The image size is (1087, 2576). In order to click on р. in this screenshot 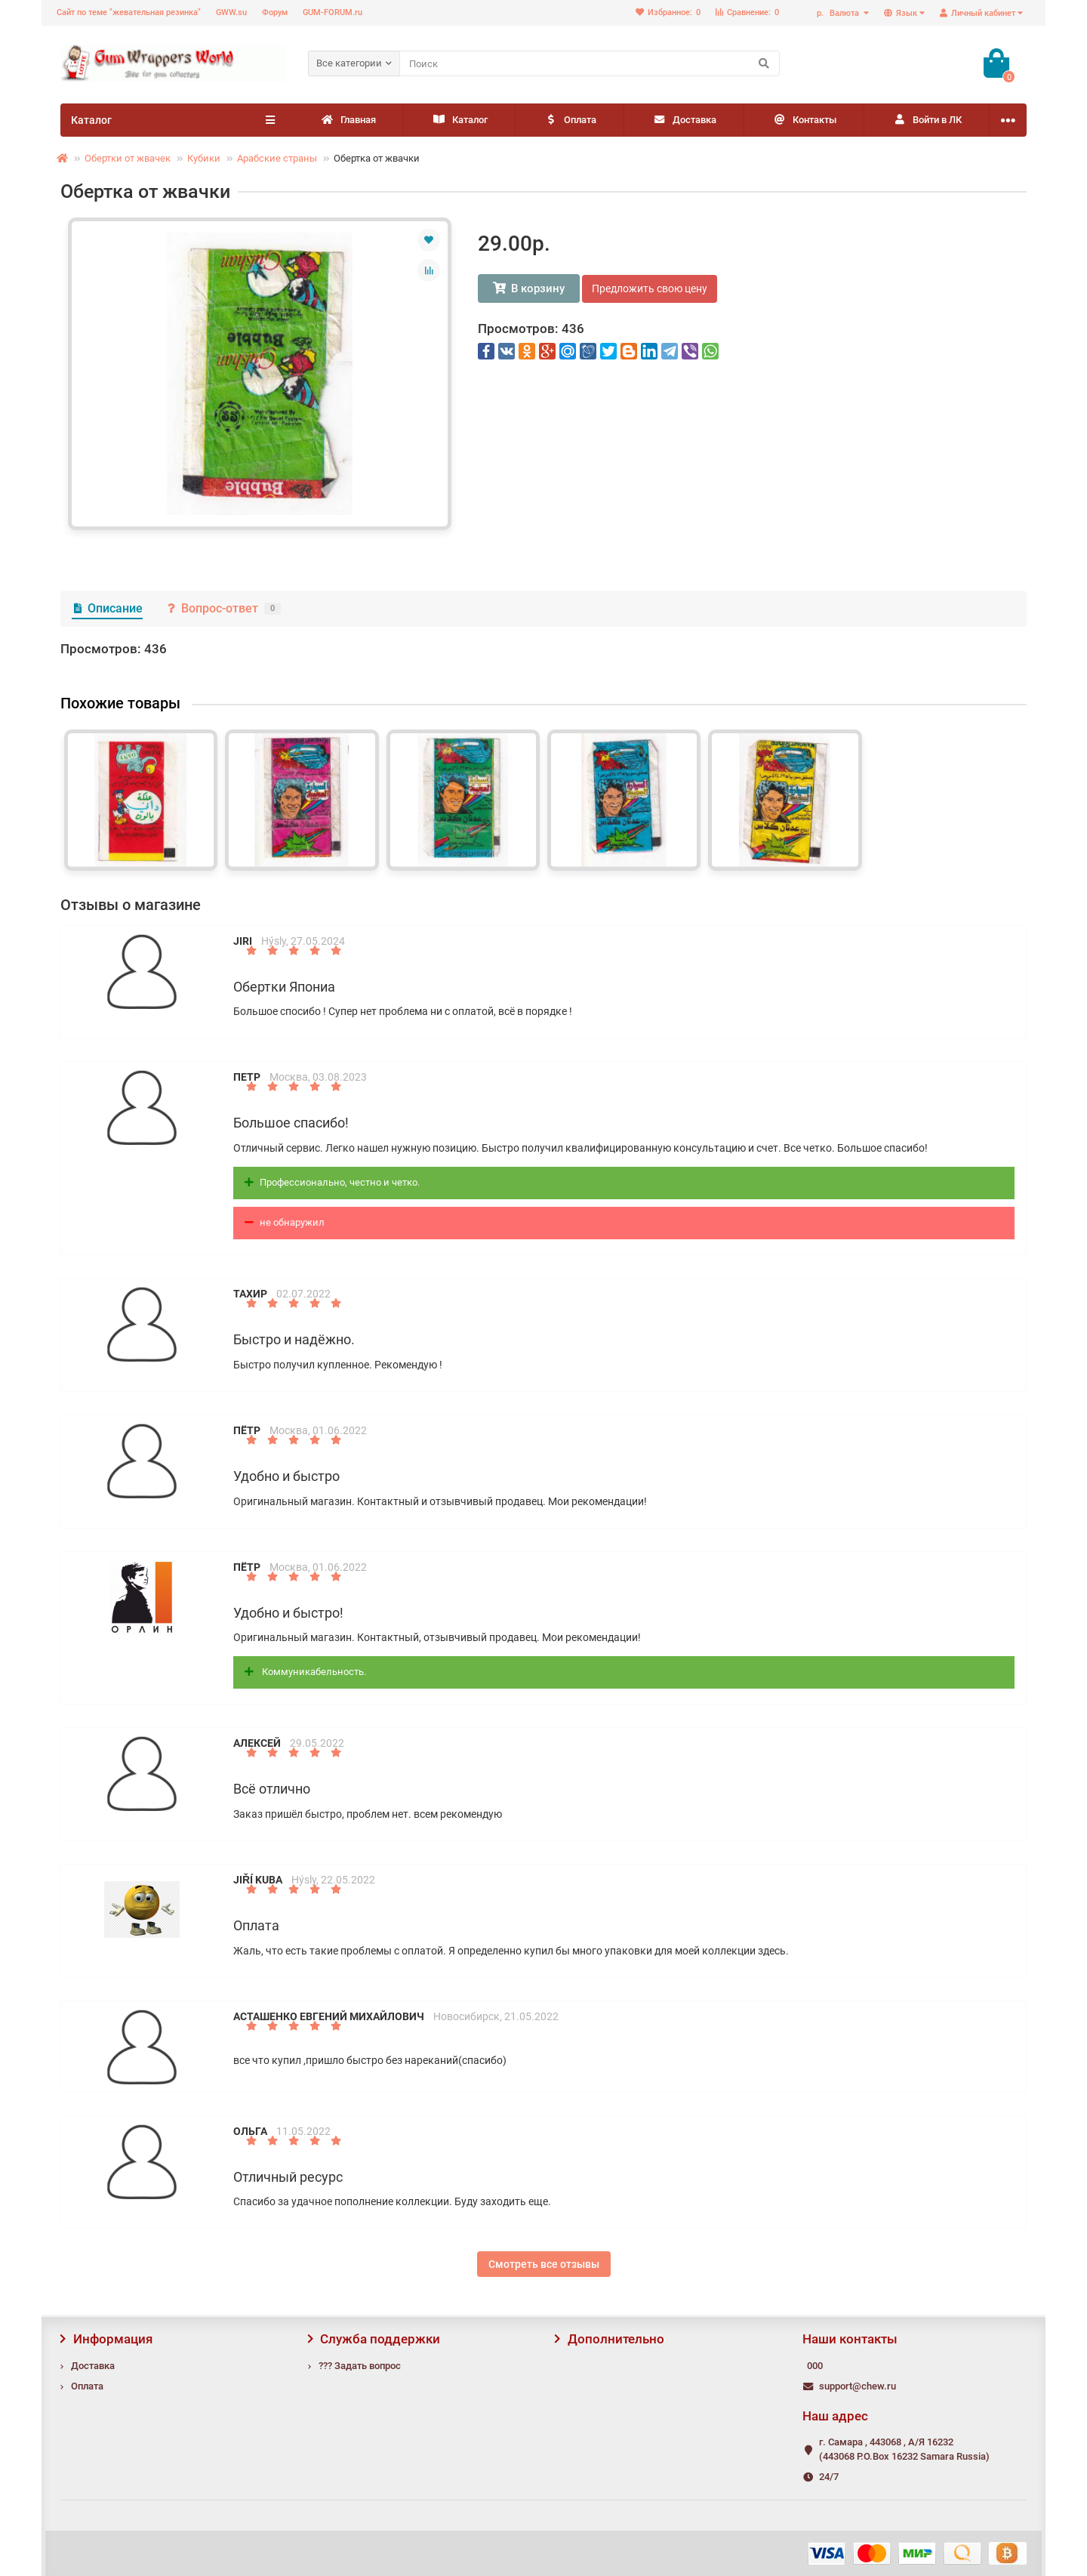, I will do `click(839, 13)`.